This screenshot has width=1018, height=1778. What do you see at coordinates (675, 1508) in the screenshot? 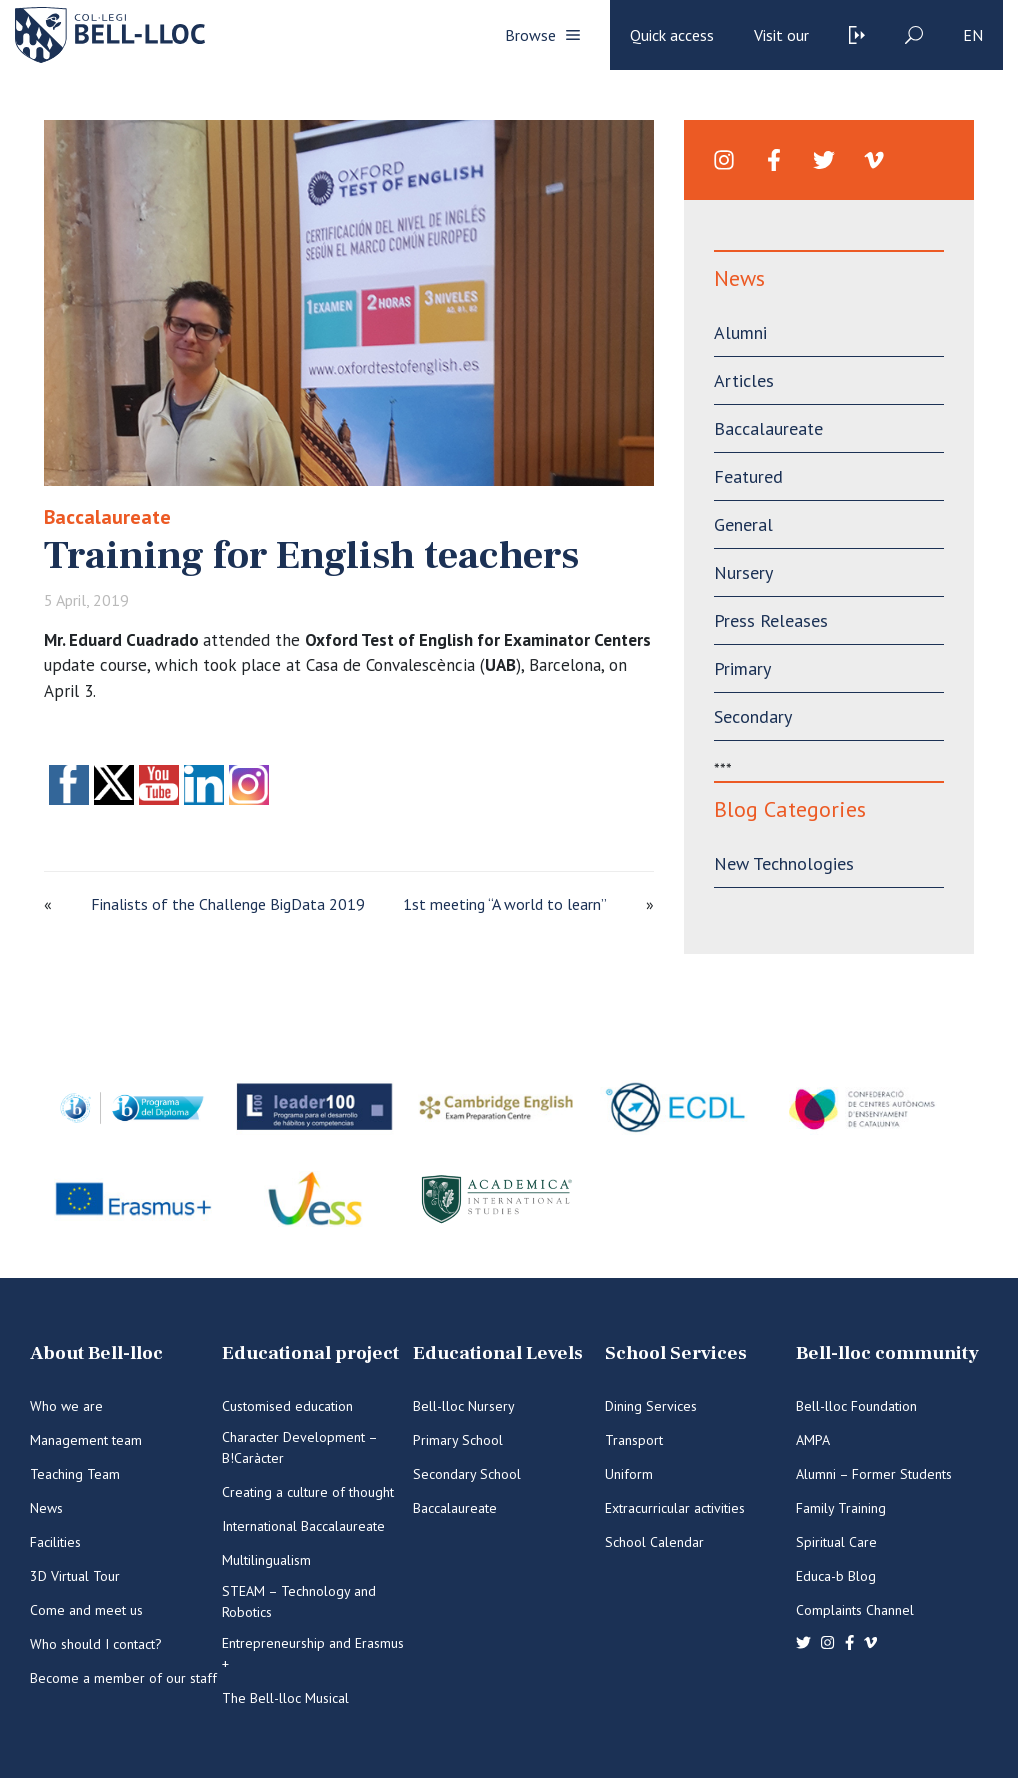
I see `Extracurricular activities` at bounding box center [675, 1508].